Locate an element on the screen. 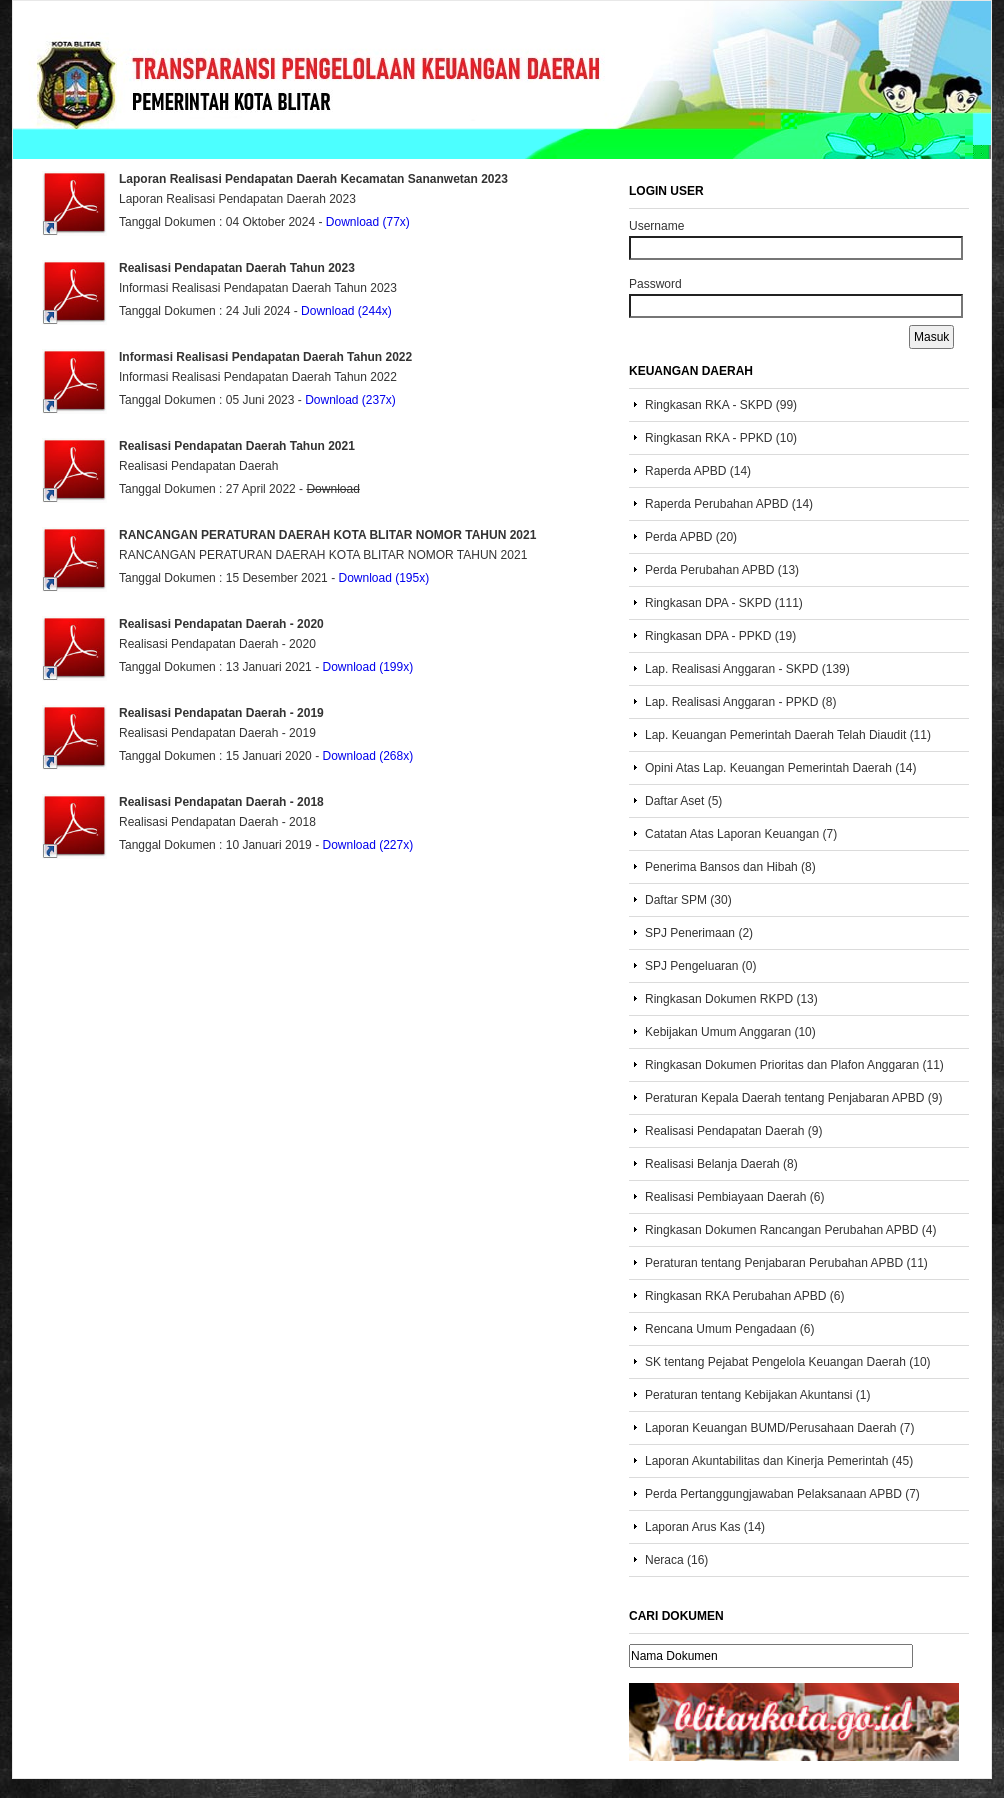 The width and height of the screenshot is (1004, 1798). Realisasi Pembiayaan Daerah (6) is located at coordinates (734, 1197).